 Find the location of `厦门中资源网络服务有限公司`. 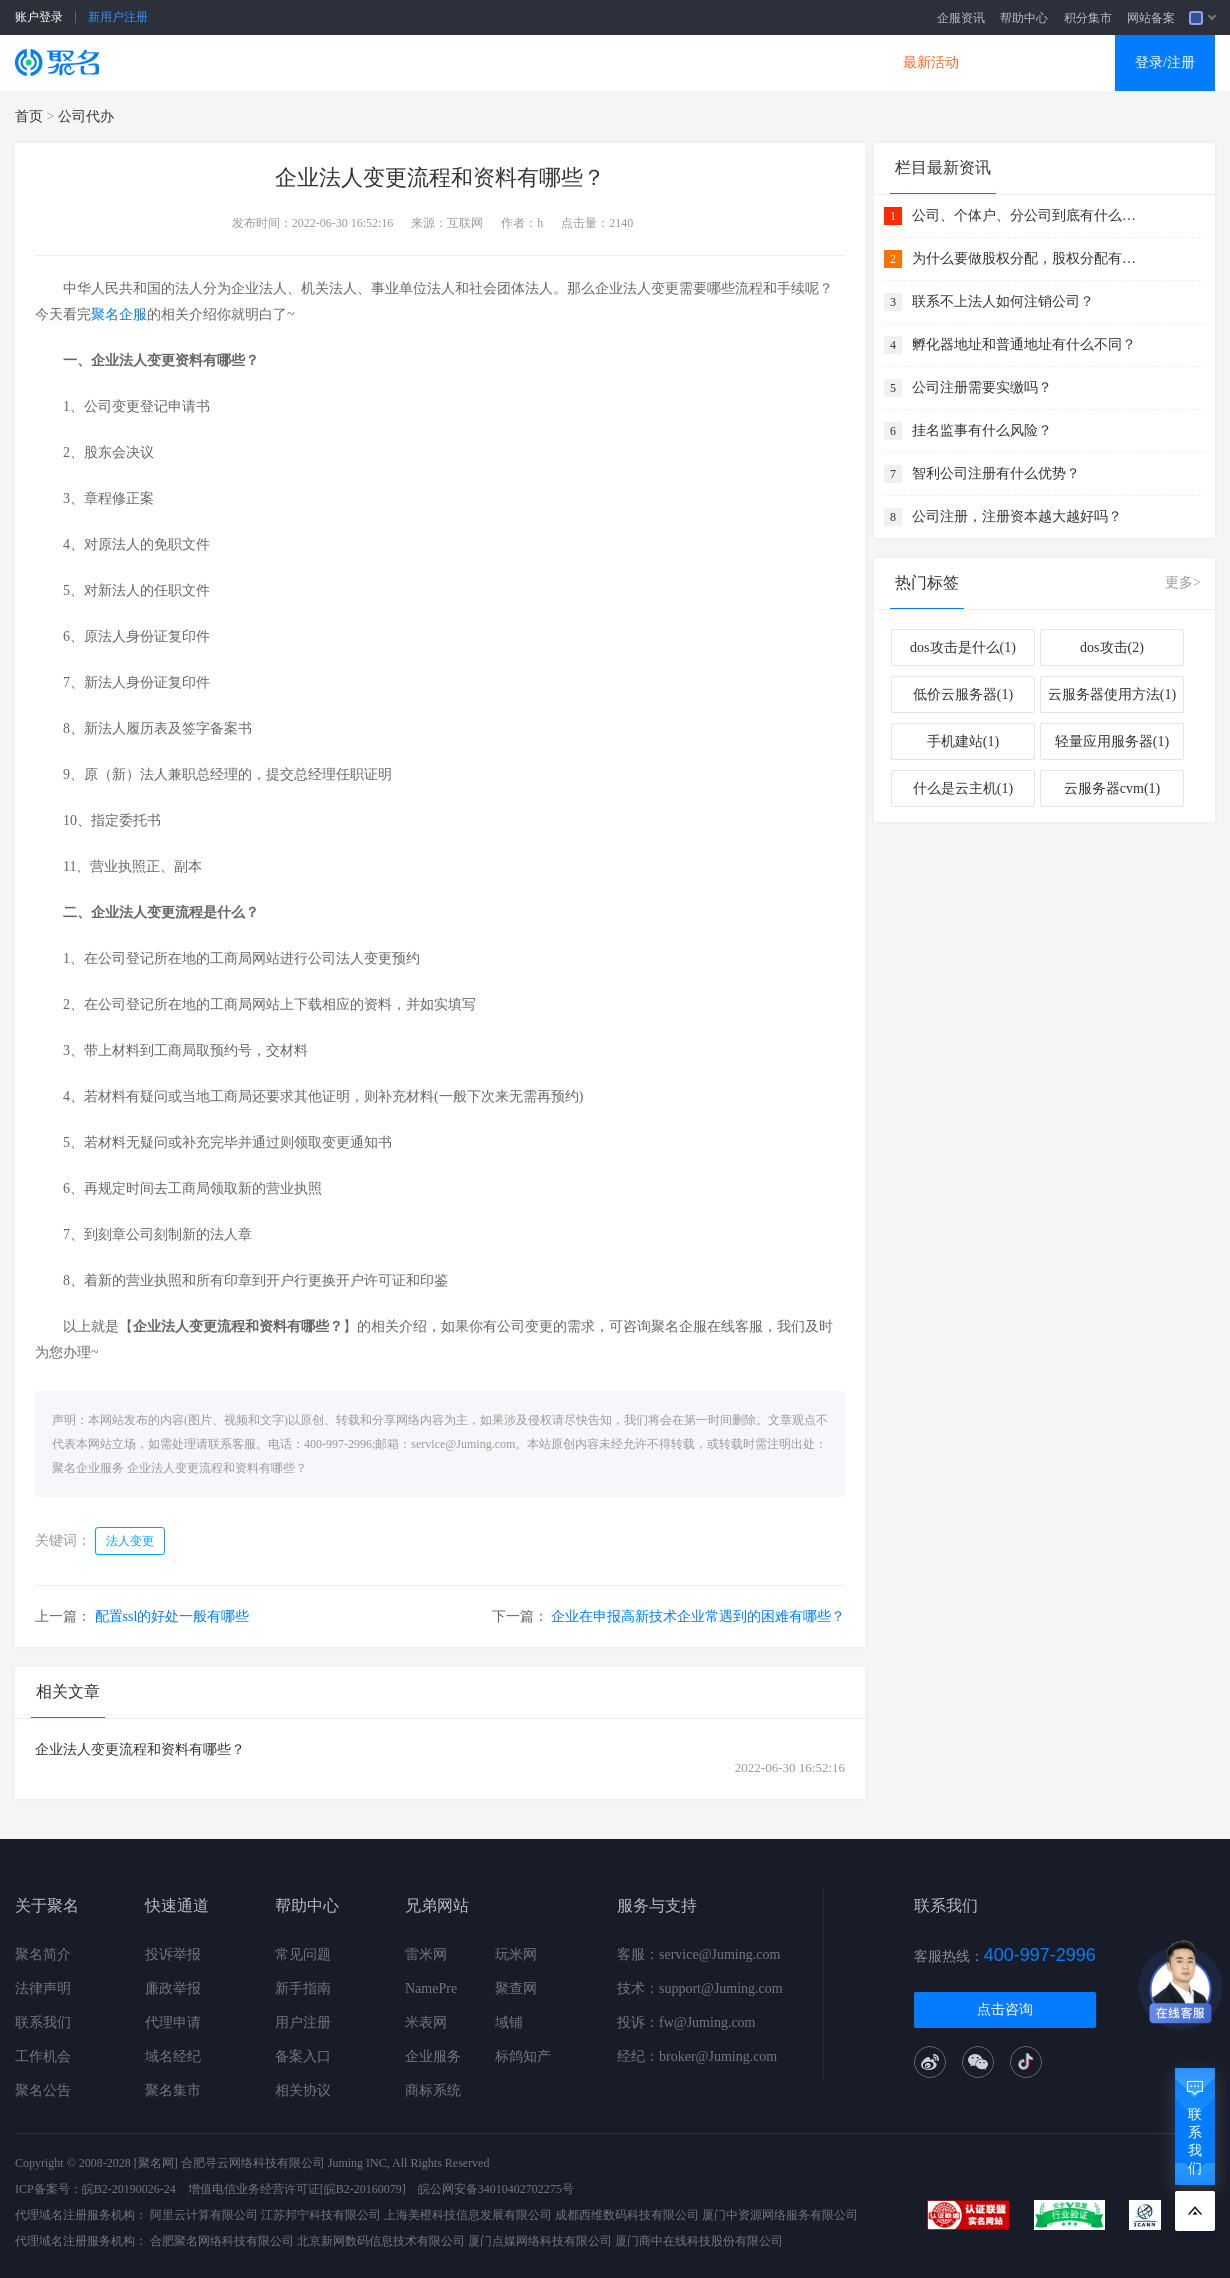

厦门中资源网络服务有限公司 is located at coordinates (780, 2215).